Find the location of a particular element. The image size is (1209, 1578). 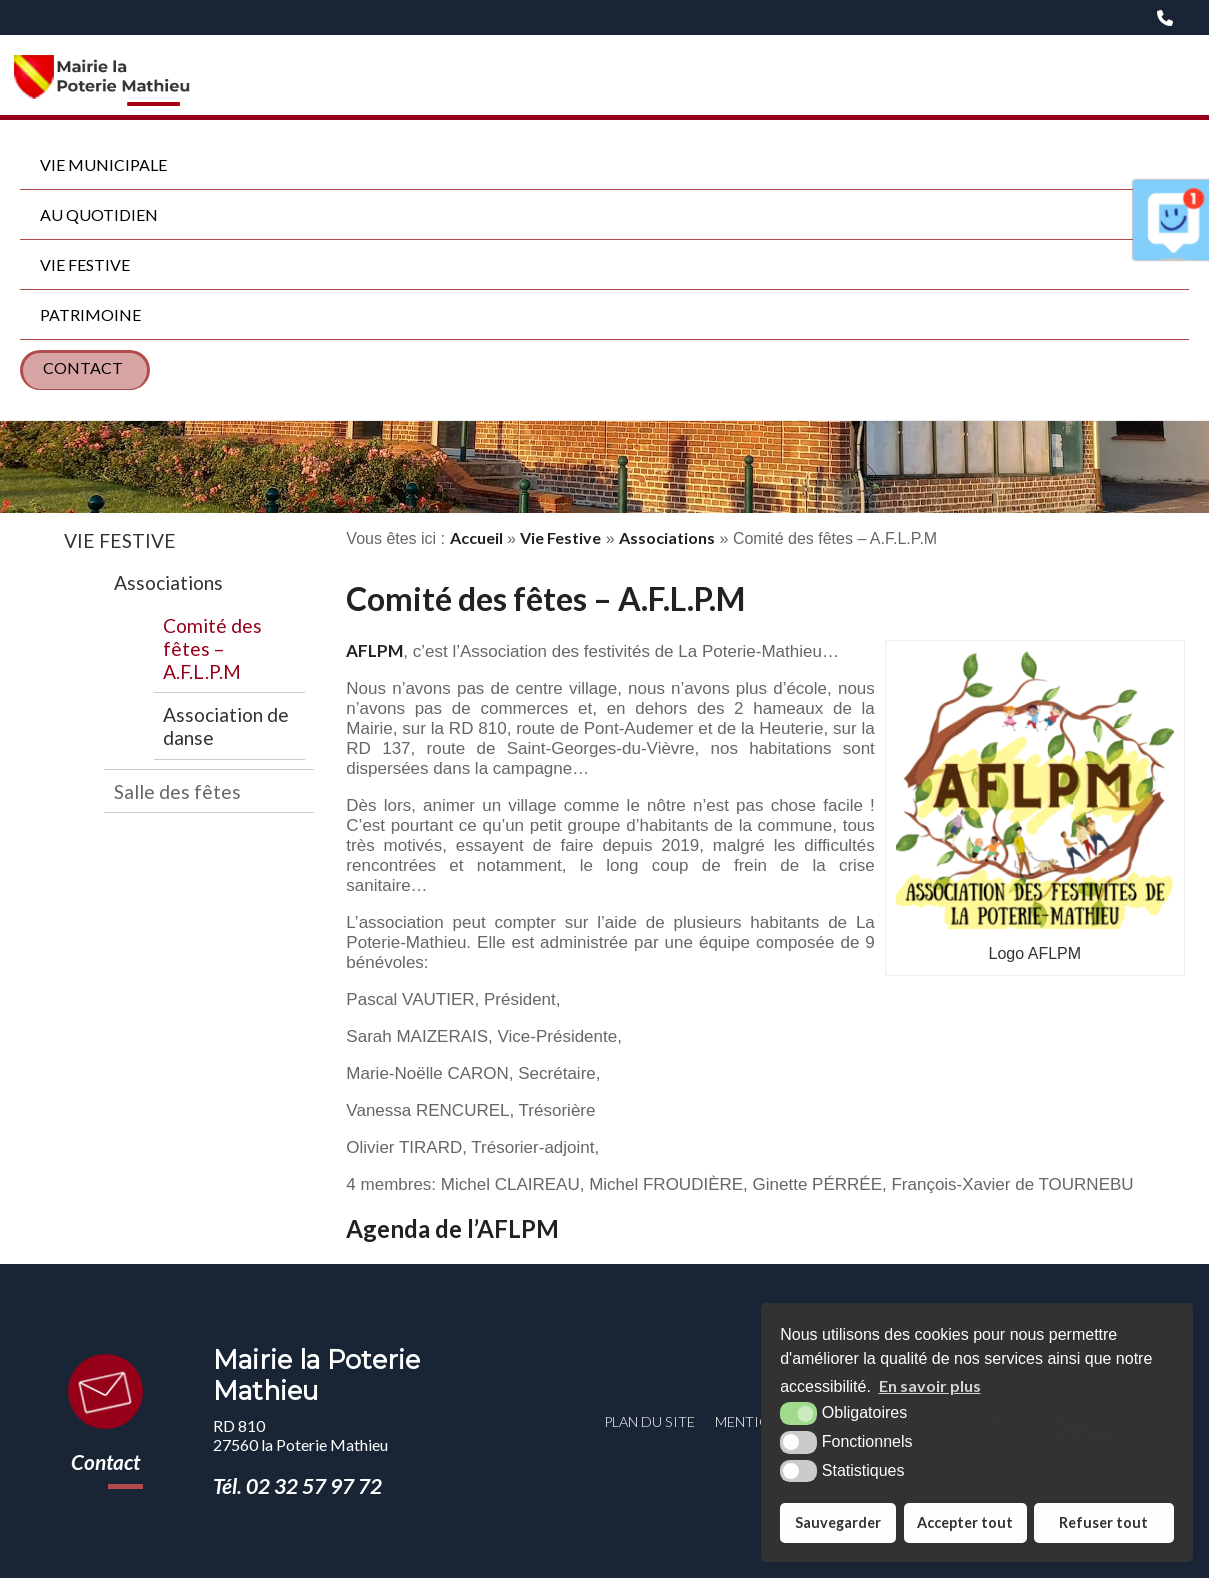

Agenda de l’AFLPM is located at coordinates (452, 1228).